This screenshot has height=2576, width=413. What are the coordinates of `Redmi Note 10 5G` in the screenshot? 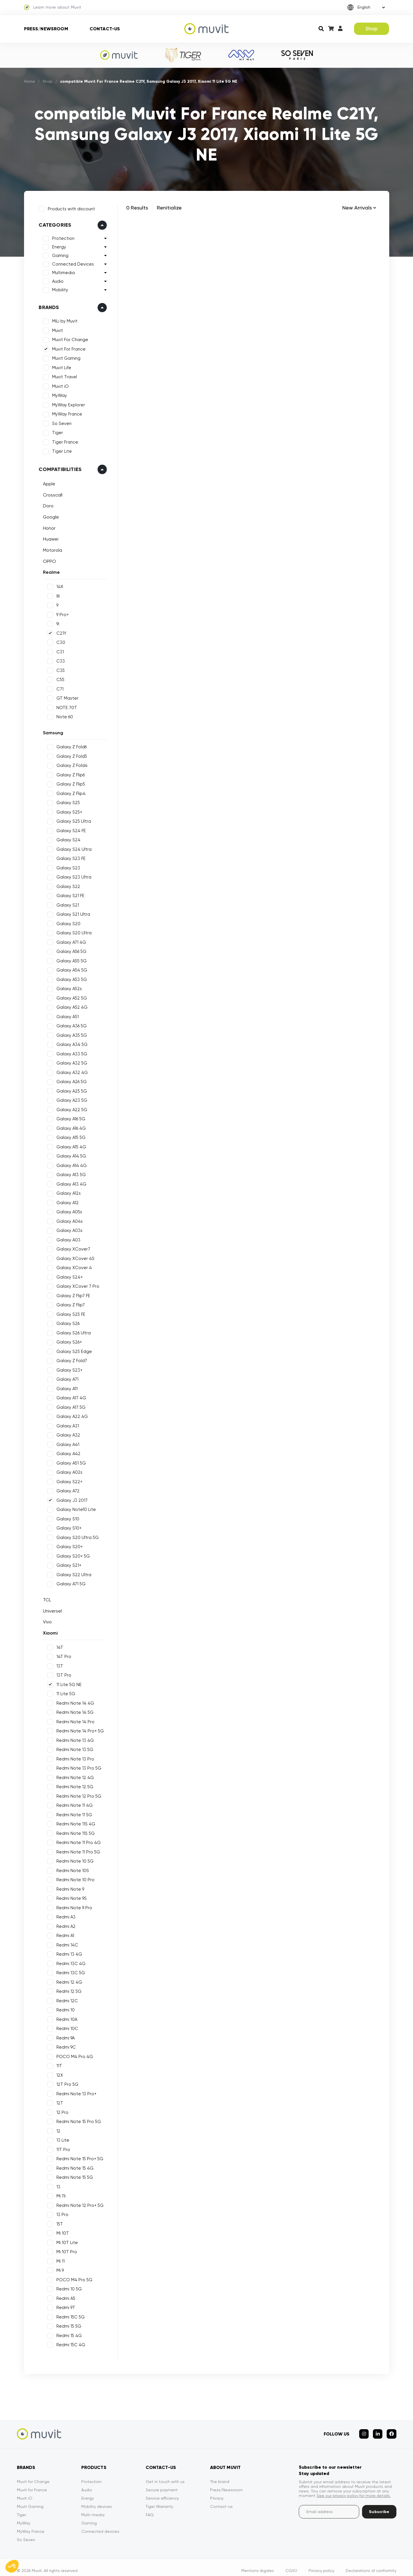 It's located at (73, 1859).